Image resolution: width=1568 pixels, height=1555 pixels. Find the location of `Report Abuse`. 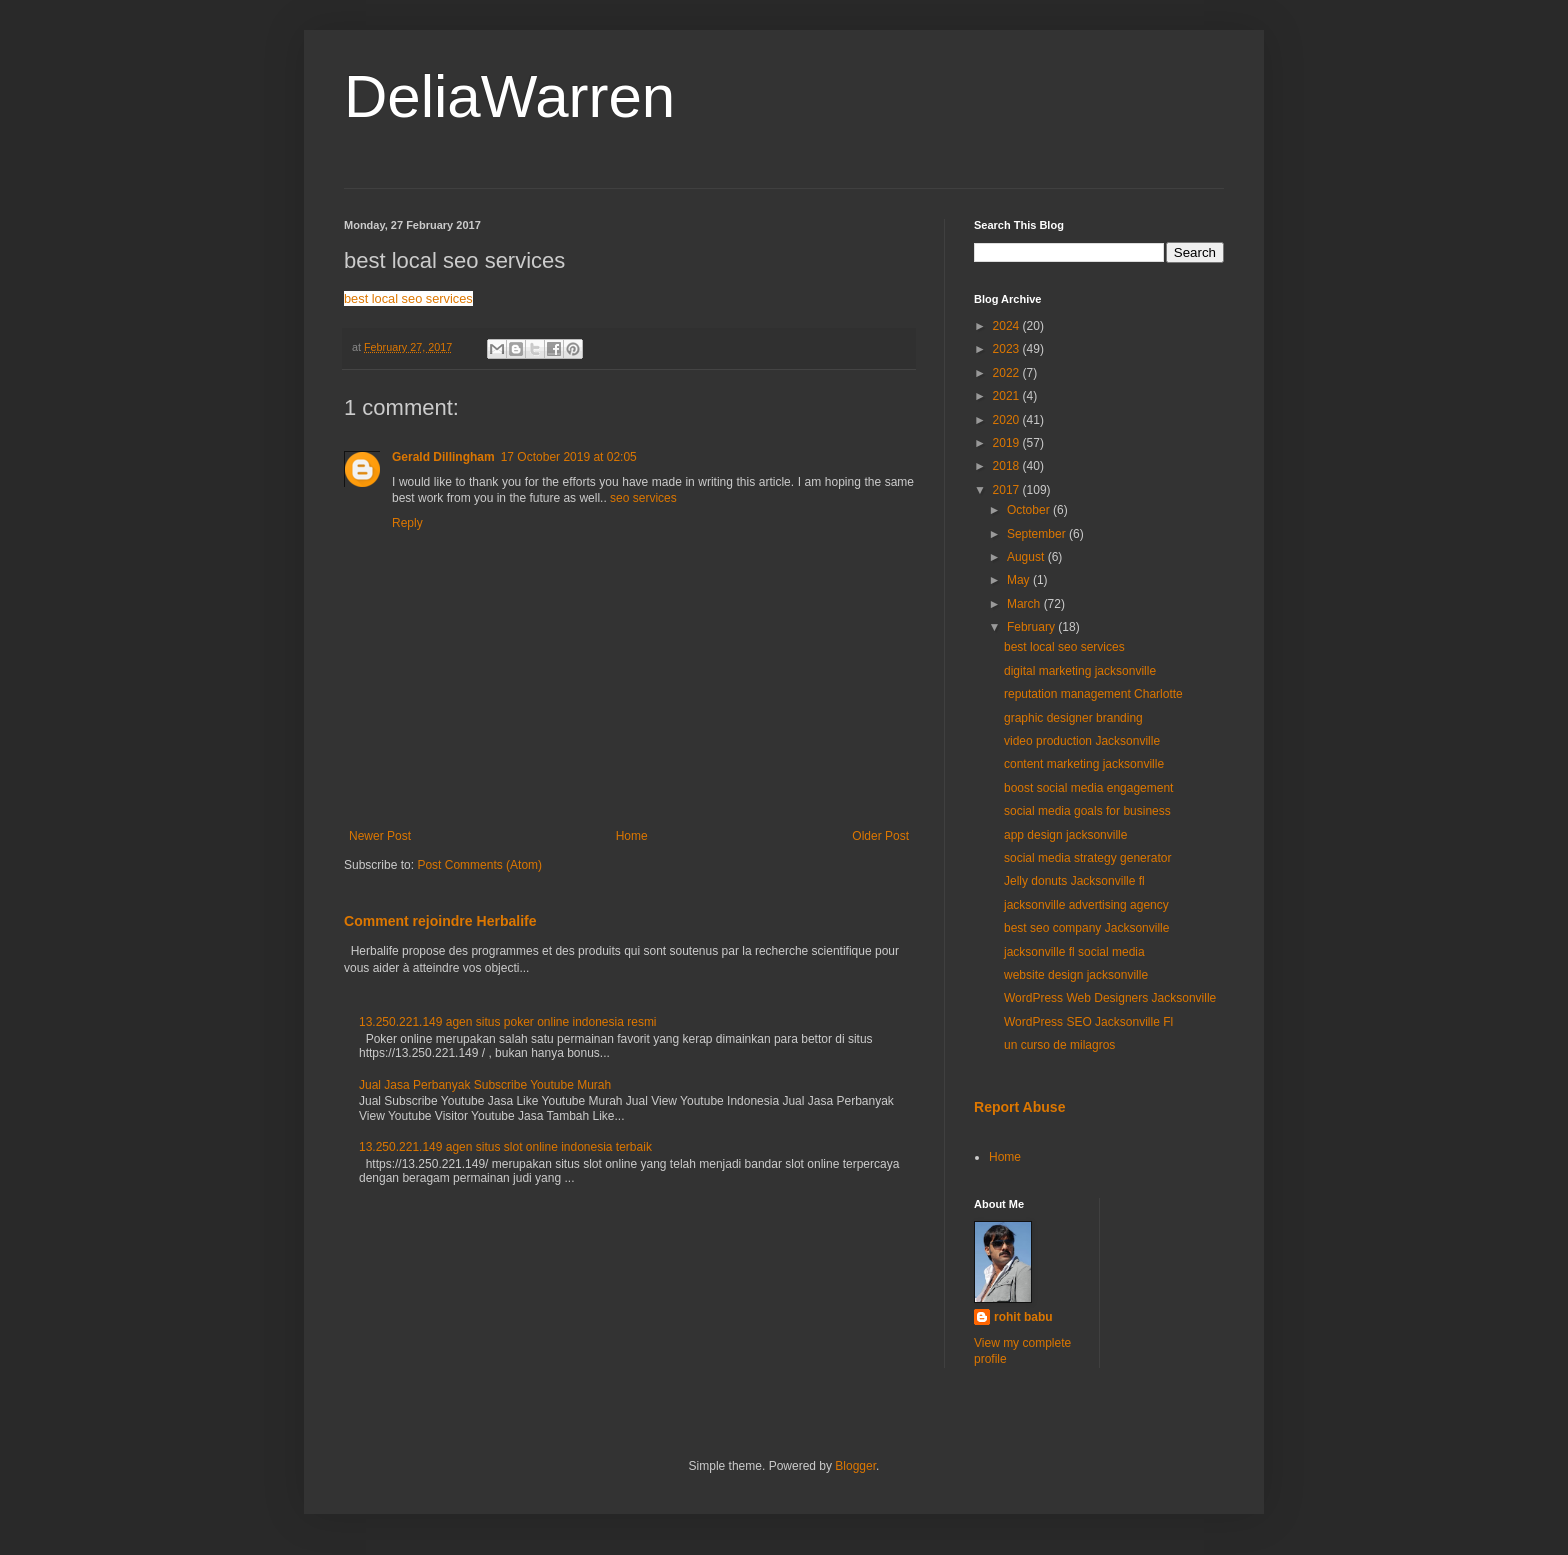

Report Abuse is located at coordinates (1019, 1107).